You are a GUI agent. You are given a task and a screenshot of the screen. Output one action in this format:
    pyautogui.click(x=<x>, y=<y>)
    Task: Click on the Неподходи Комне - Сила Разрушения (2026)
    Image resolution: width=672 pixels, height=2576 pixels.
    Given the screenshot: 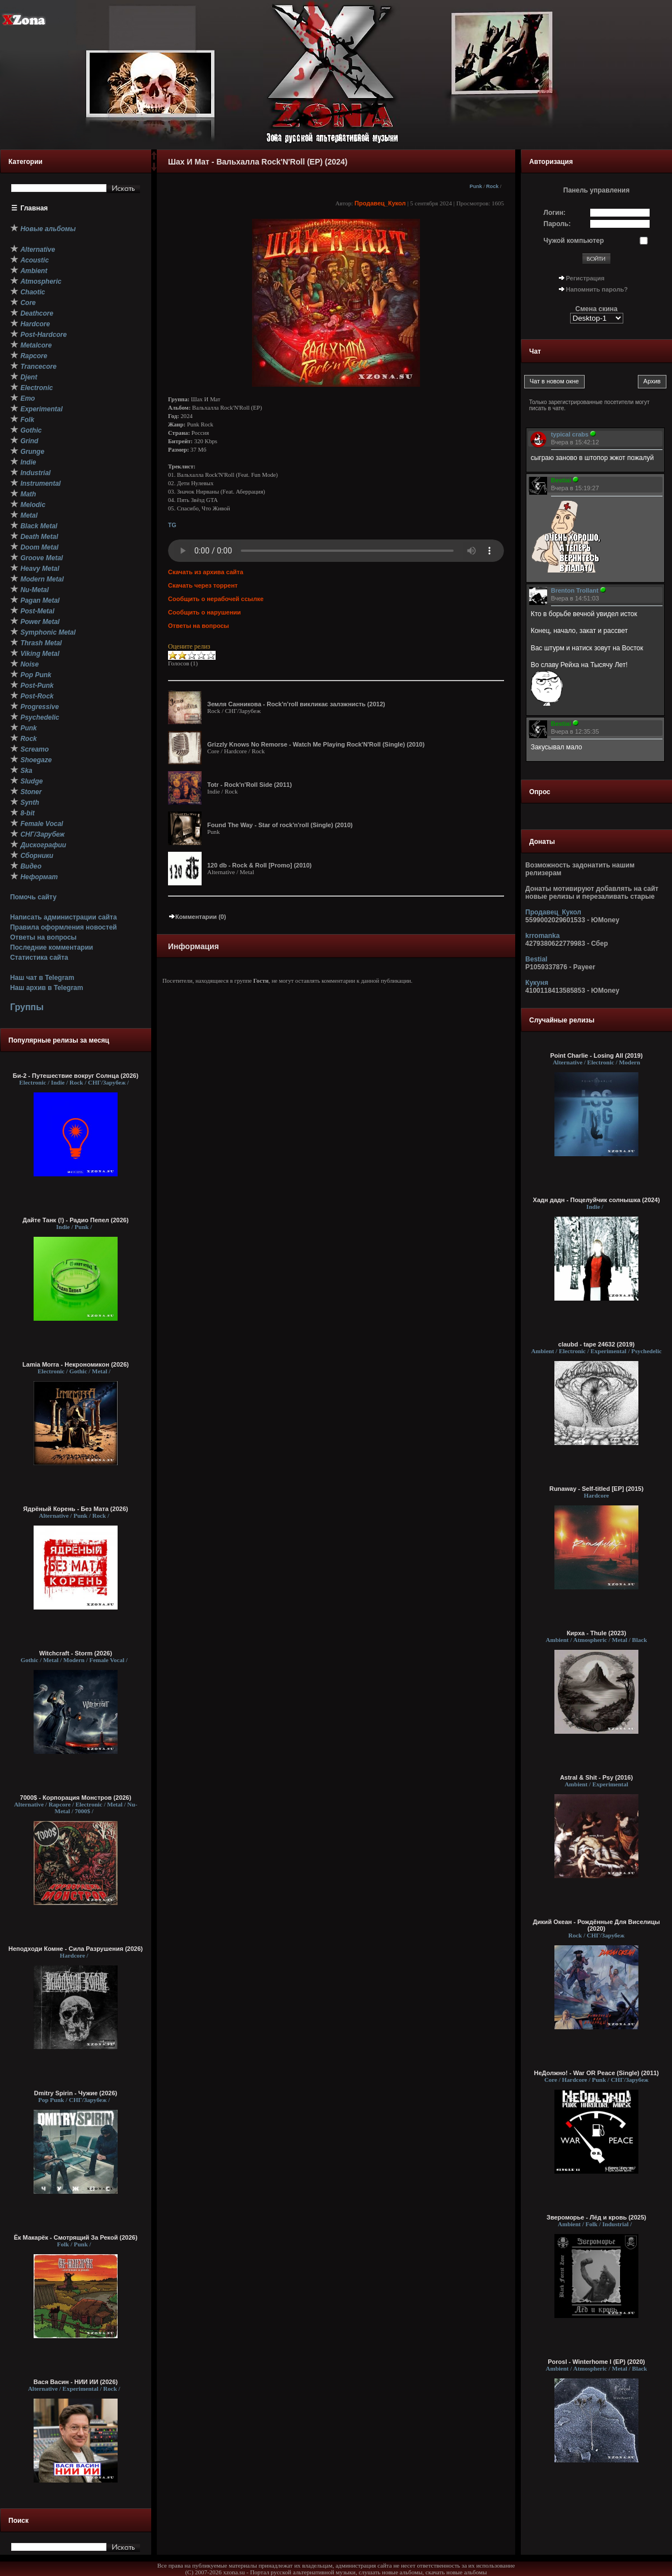 What is the action you would take?
    pyautogui.click(x=75, y=1948)
    